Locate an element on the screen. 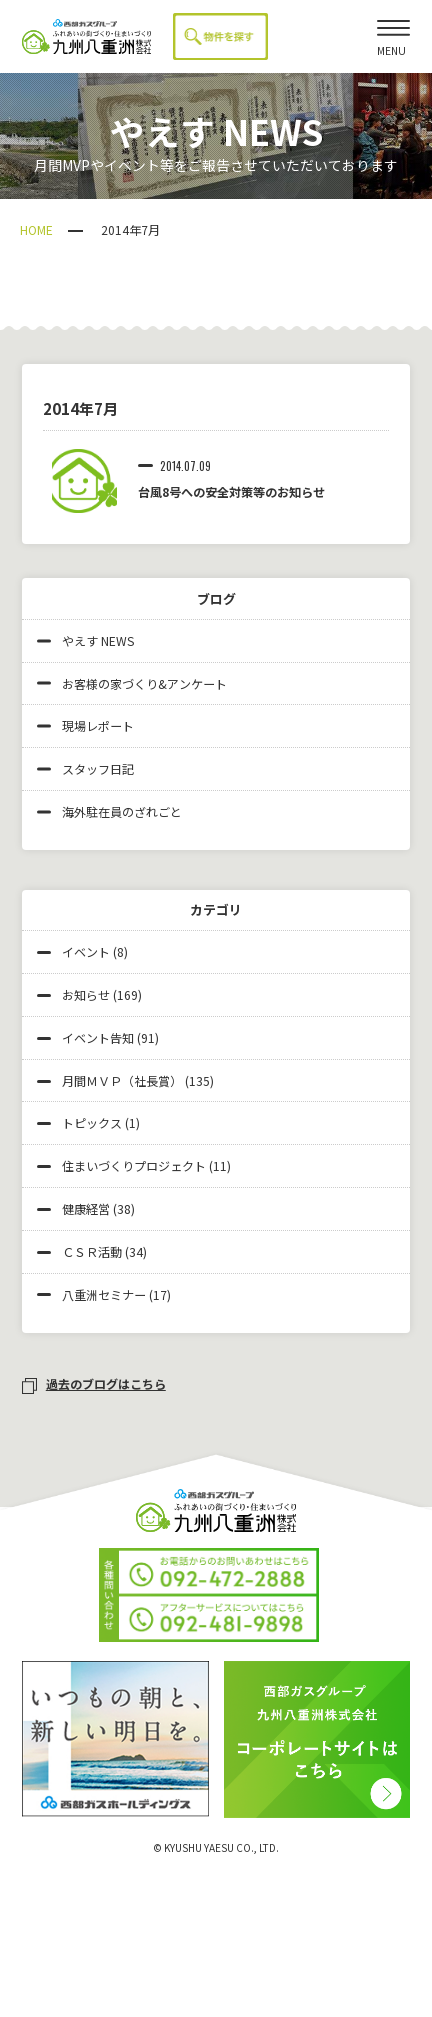 This screenshot has height=2017, width=432. 住まいづくりプロジェクト is located at coordinates (134, 1165).